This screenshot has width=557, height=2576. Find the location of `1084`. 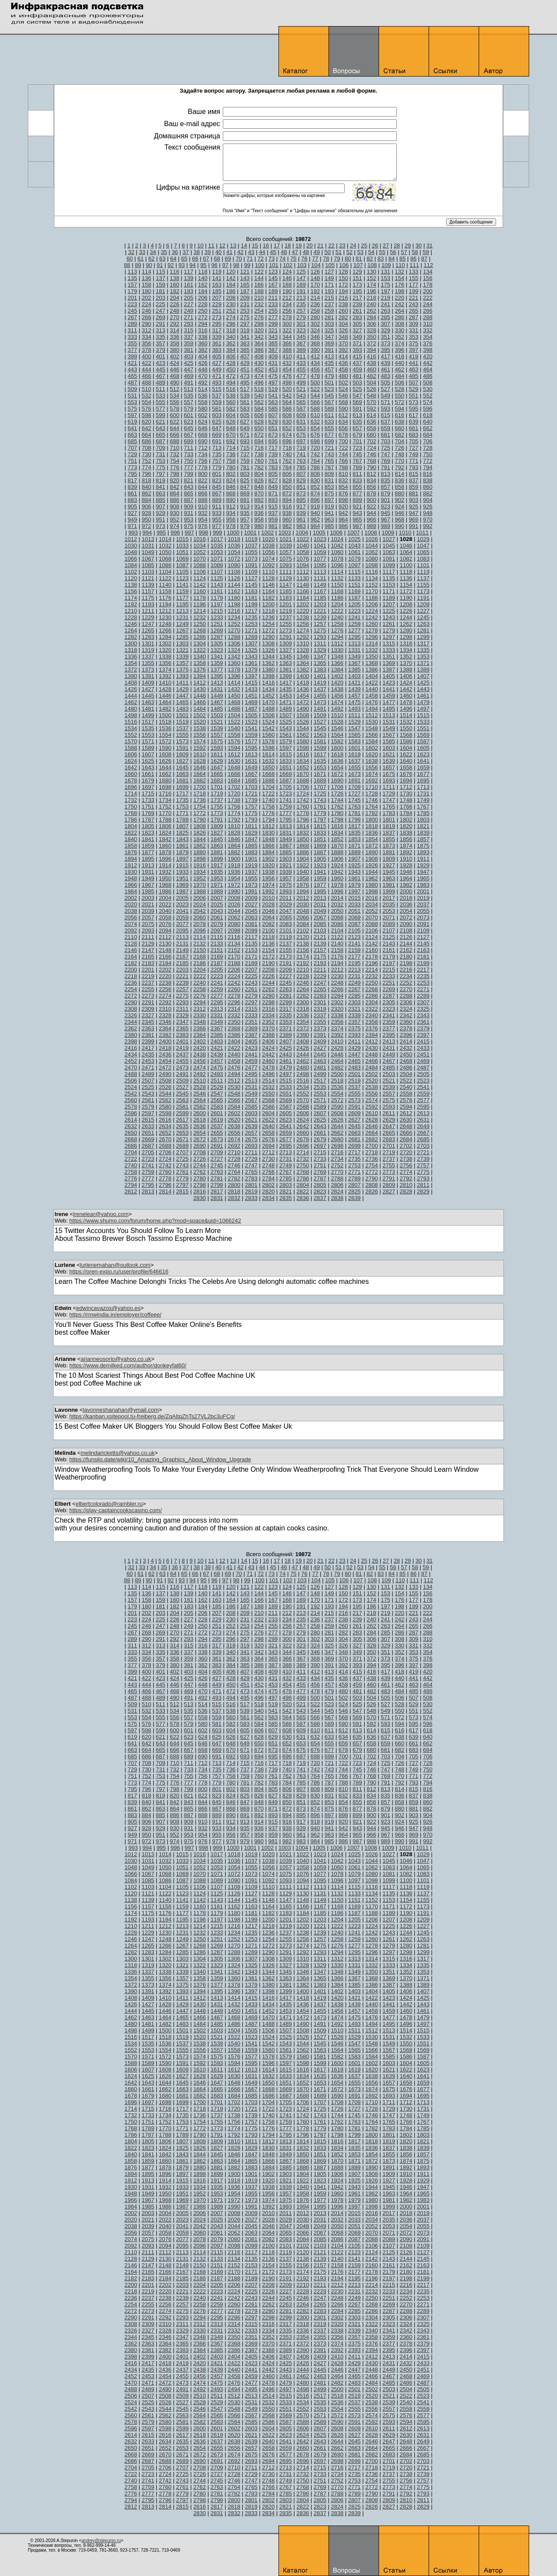

1084 is located at coordinates (130, 565).